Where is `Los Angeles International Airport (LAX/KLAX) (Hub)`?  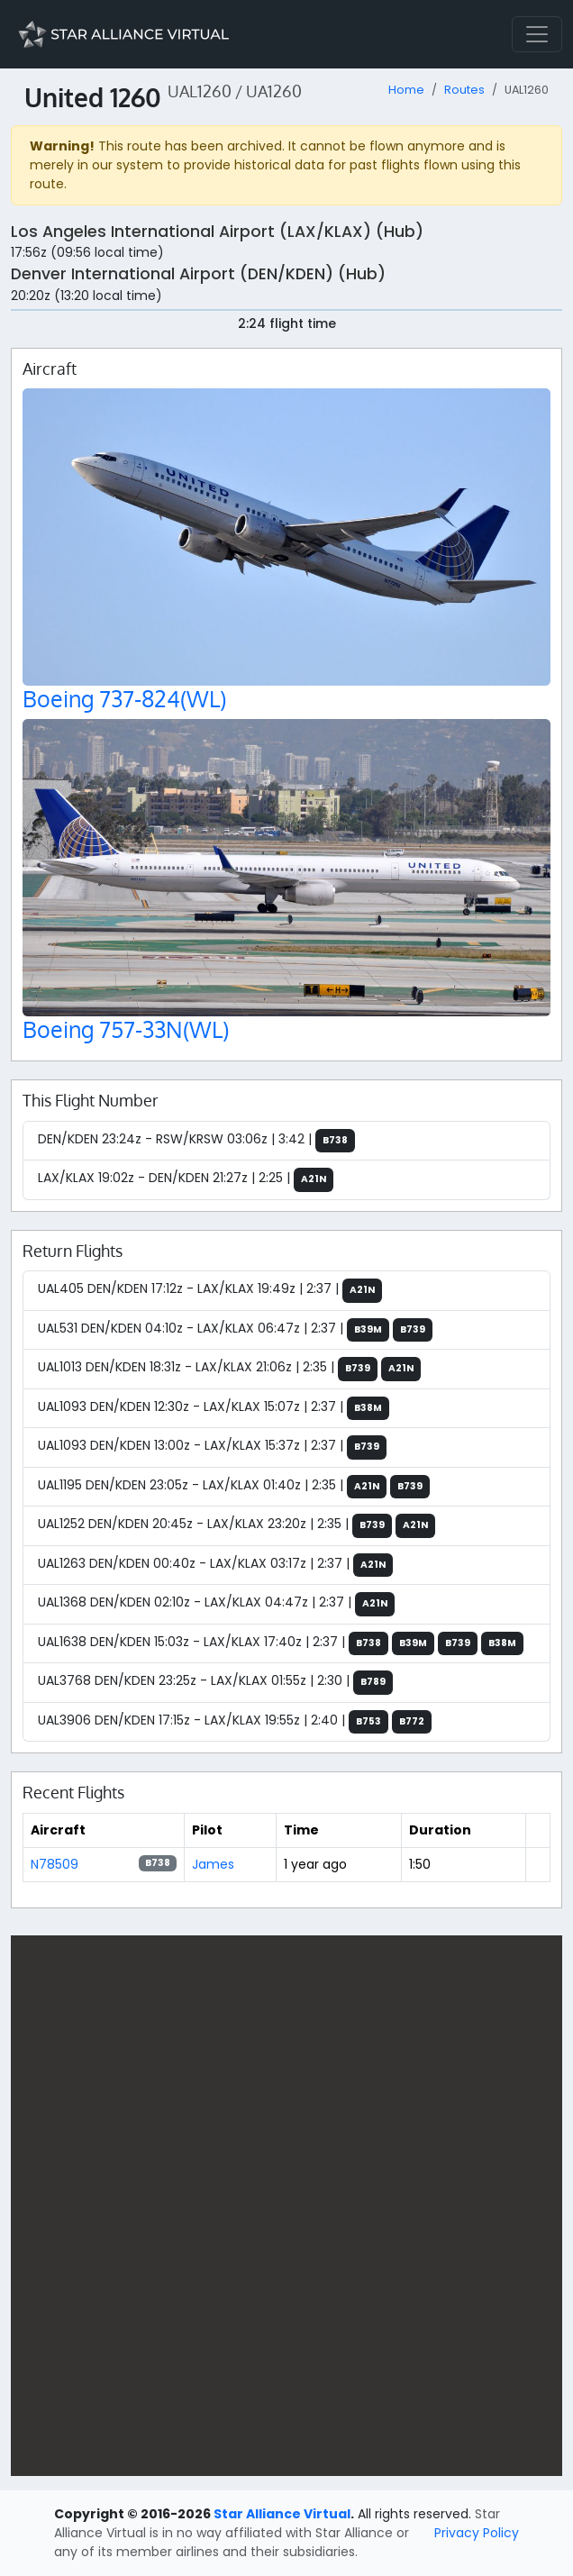 Los Angeles International Airport (LAX/KLAX) (Hub) is located at coordinates (217, 231).